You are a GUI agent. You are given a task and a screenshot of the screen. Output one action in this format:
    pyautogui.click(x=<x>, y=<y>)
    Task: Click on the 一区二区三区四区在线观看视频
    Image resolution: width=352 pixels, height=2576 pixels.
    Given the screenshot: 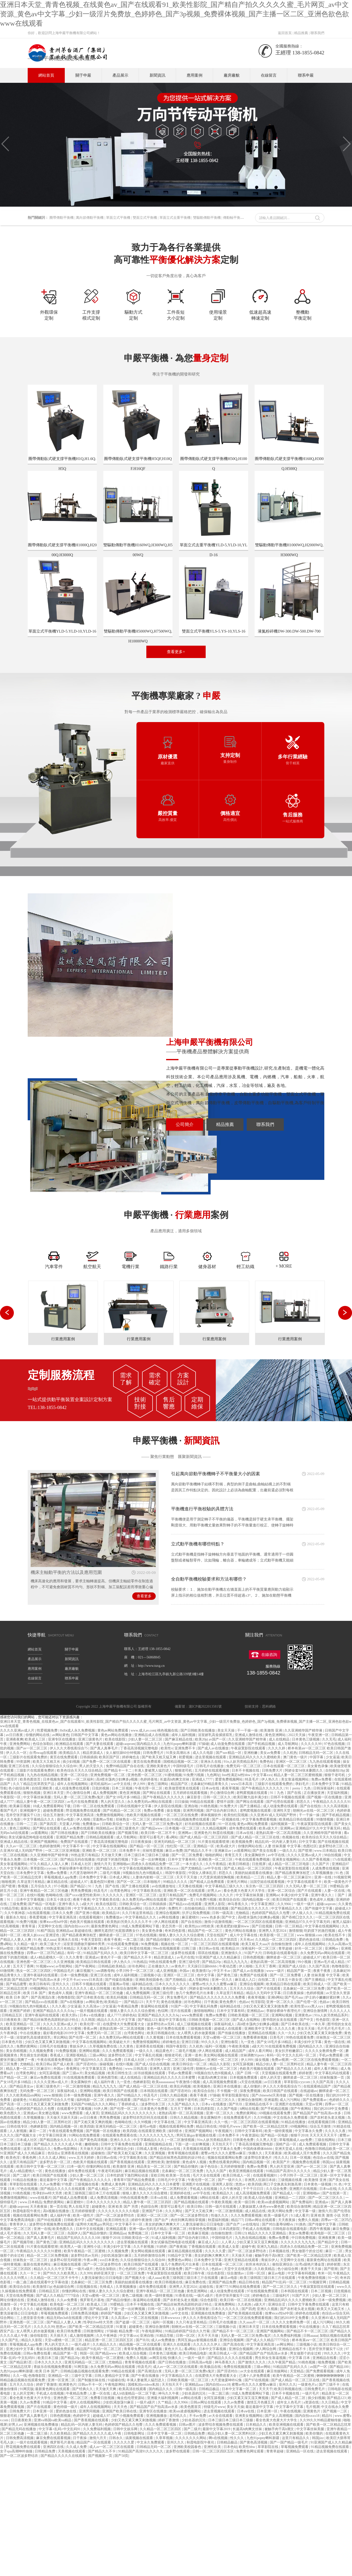 What is the action you would take?
    pyautogui.click(x=259, y=1922)
    